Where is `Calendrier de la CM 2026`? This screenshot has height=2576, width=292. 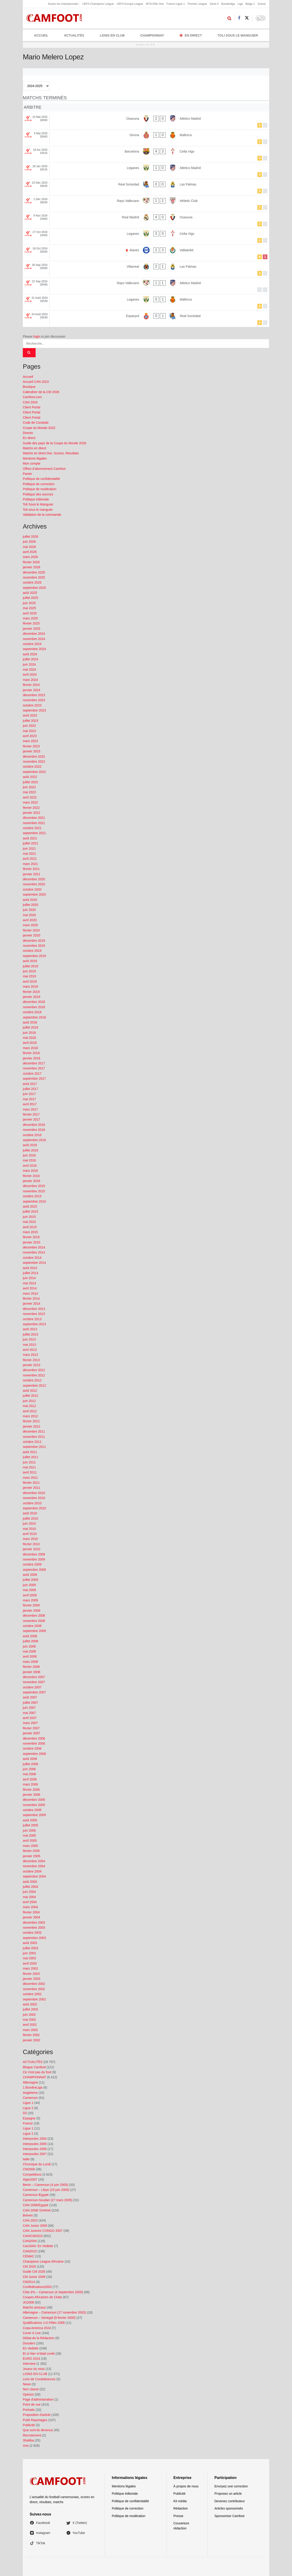
Calendrier de la CM 2026 is located at coordinates (41, 392).